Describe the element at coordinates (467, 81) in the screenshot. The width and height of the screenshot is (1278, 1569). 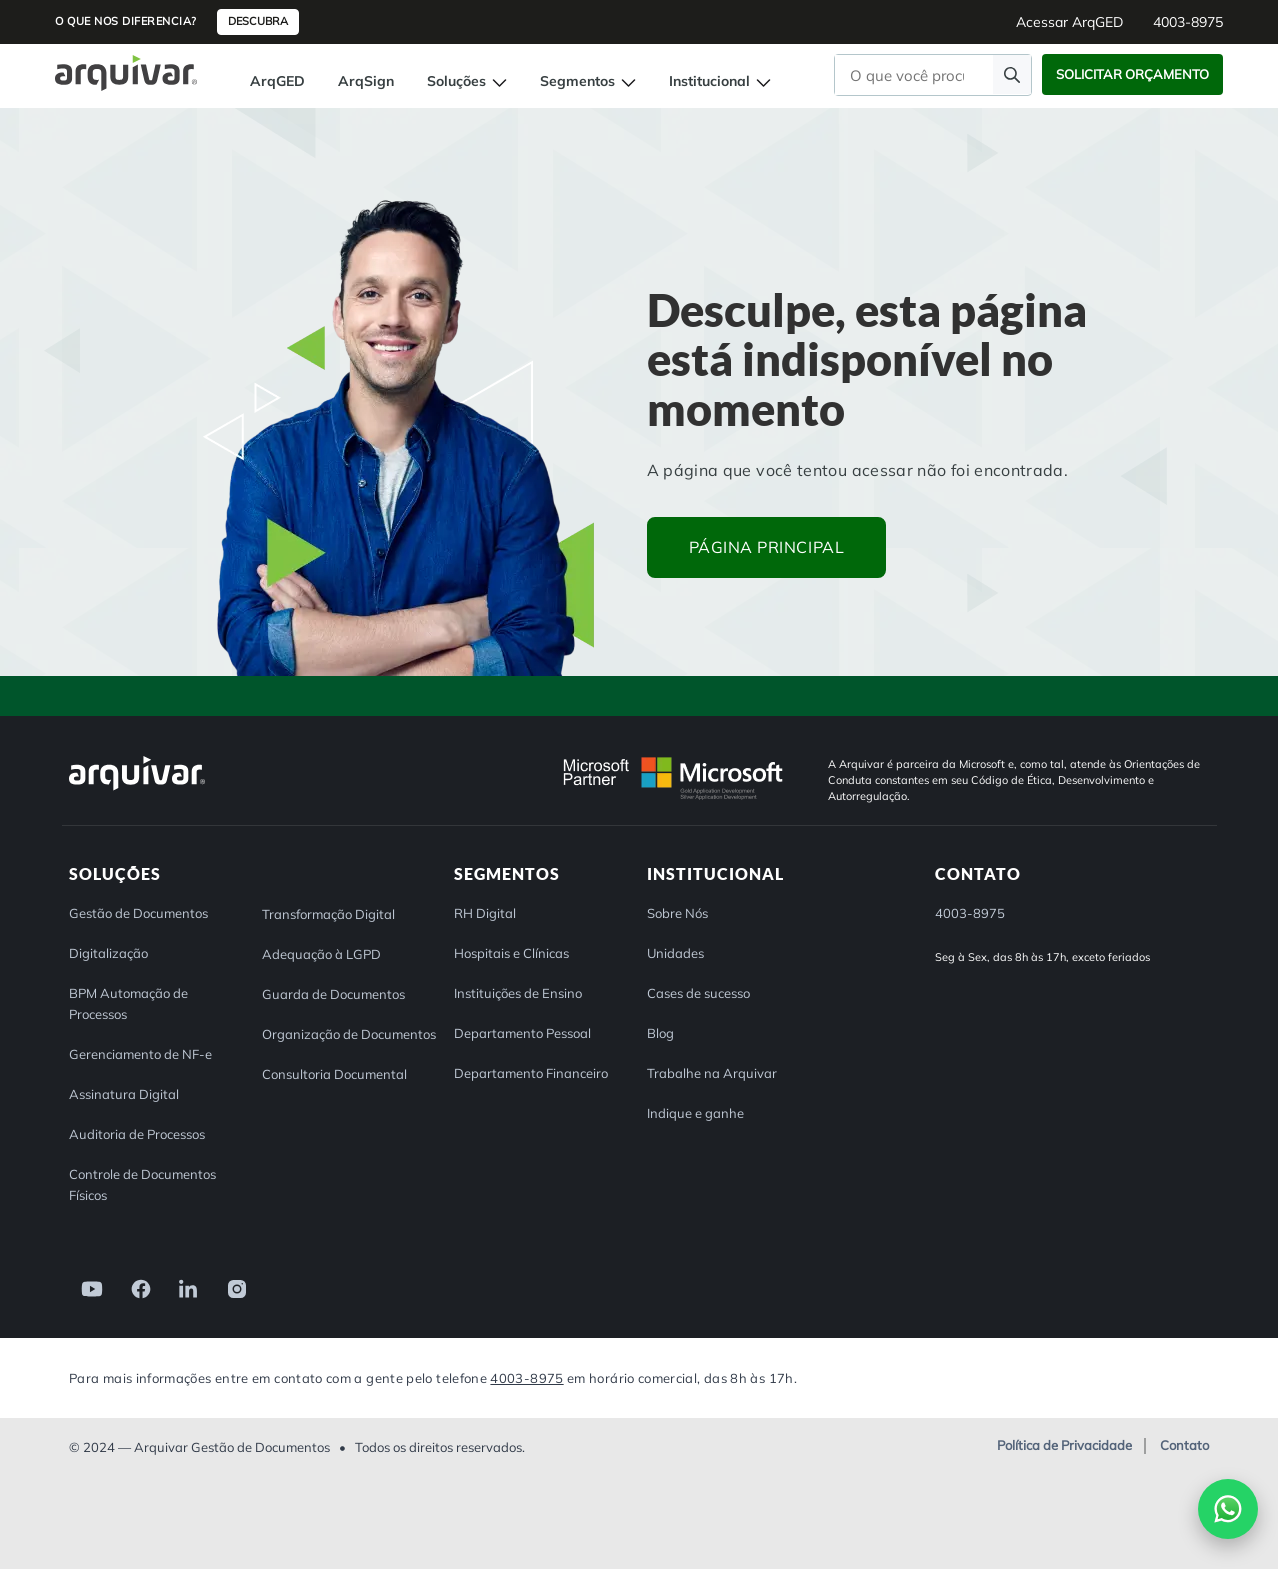
I see `Soluções` at that location.